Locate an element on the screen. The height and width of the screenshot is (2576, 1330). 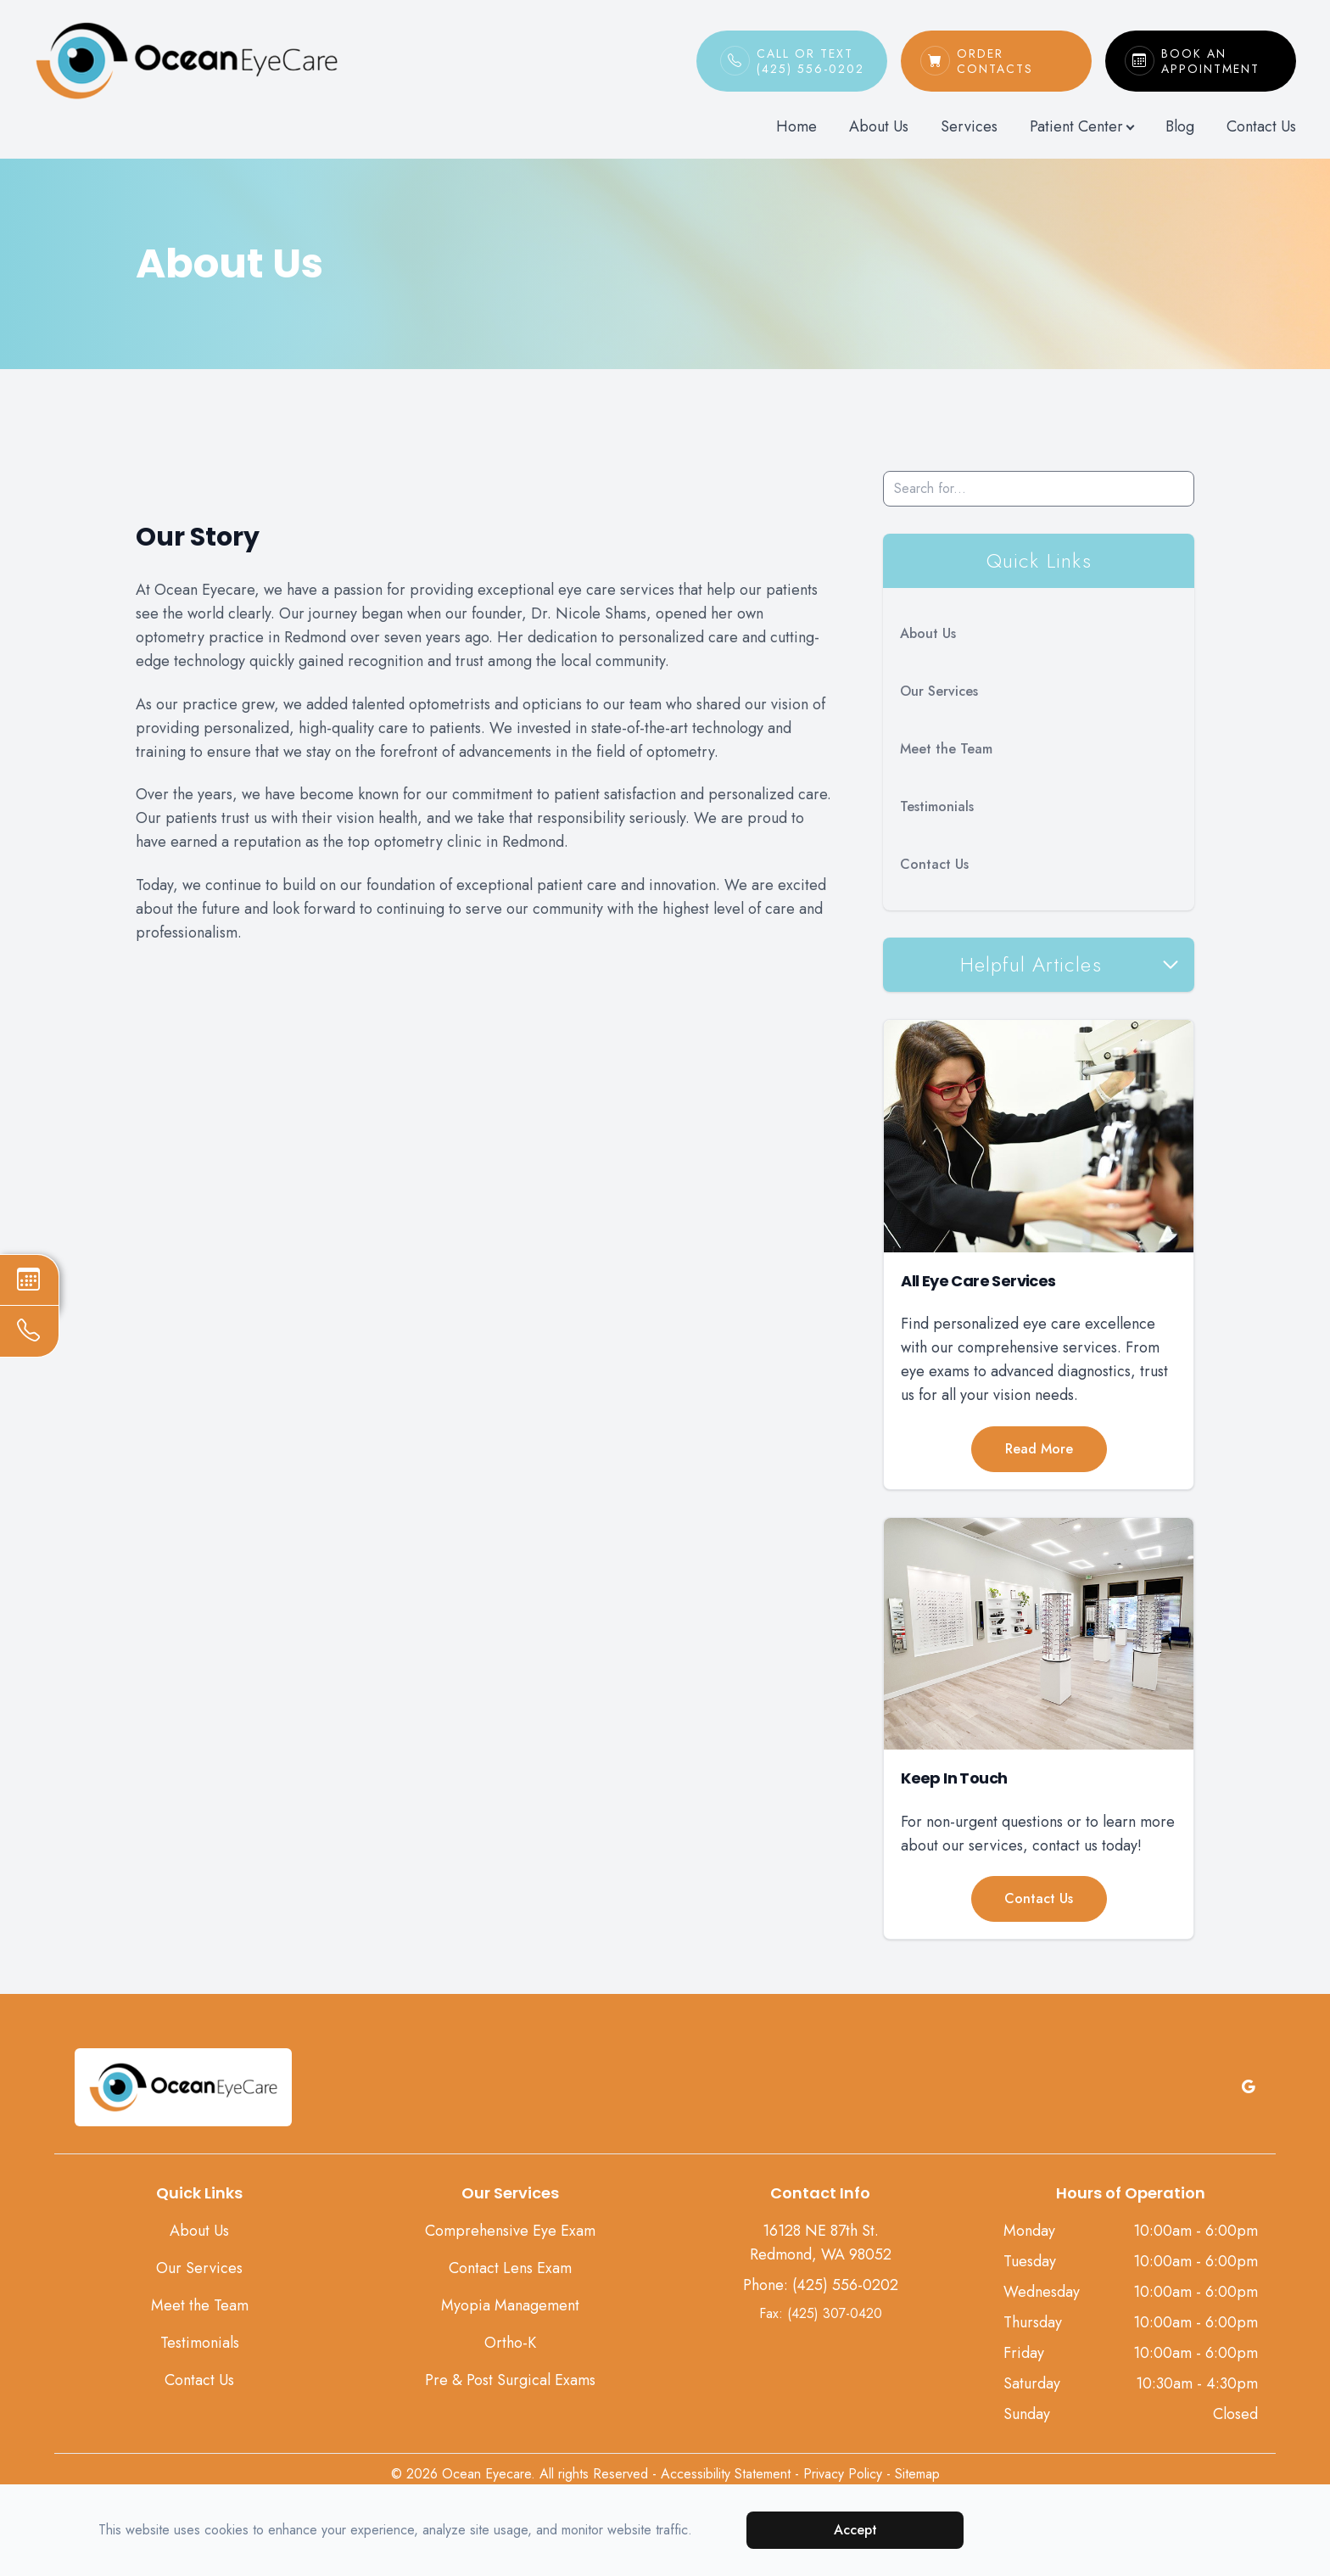
Contact Lens Exam is located at coordinates (510, 2268).